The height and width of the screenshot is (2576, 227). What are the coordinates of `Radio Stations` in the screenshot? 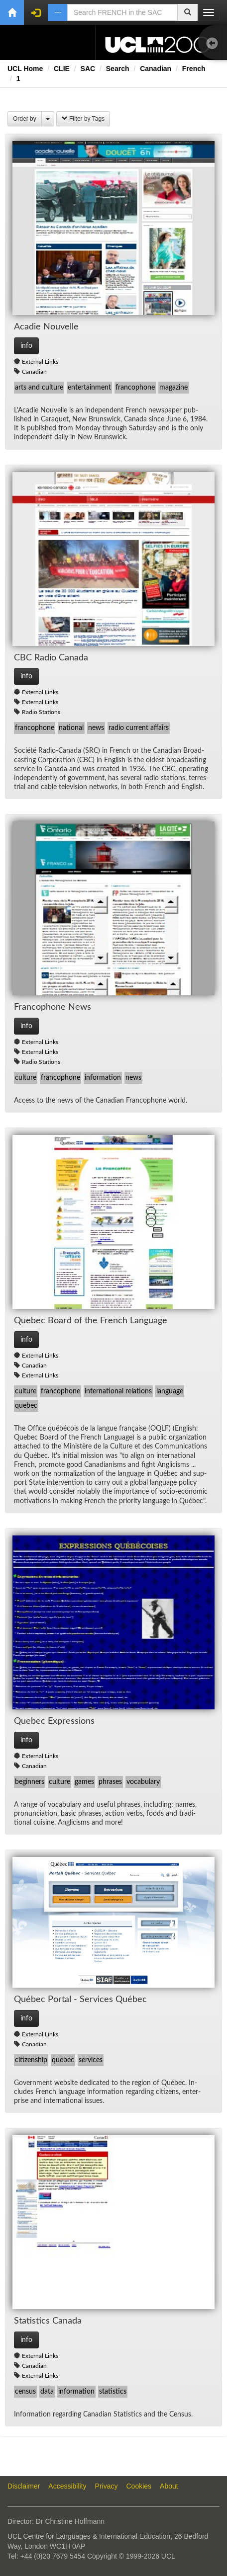 It's located at (41, 712).